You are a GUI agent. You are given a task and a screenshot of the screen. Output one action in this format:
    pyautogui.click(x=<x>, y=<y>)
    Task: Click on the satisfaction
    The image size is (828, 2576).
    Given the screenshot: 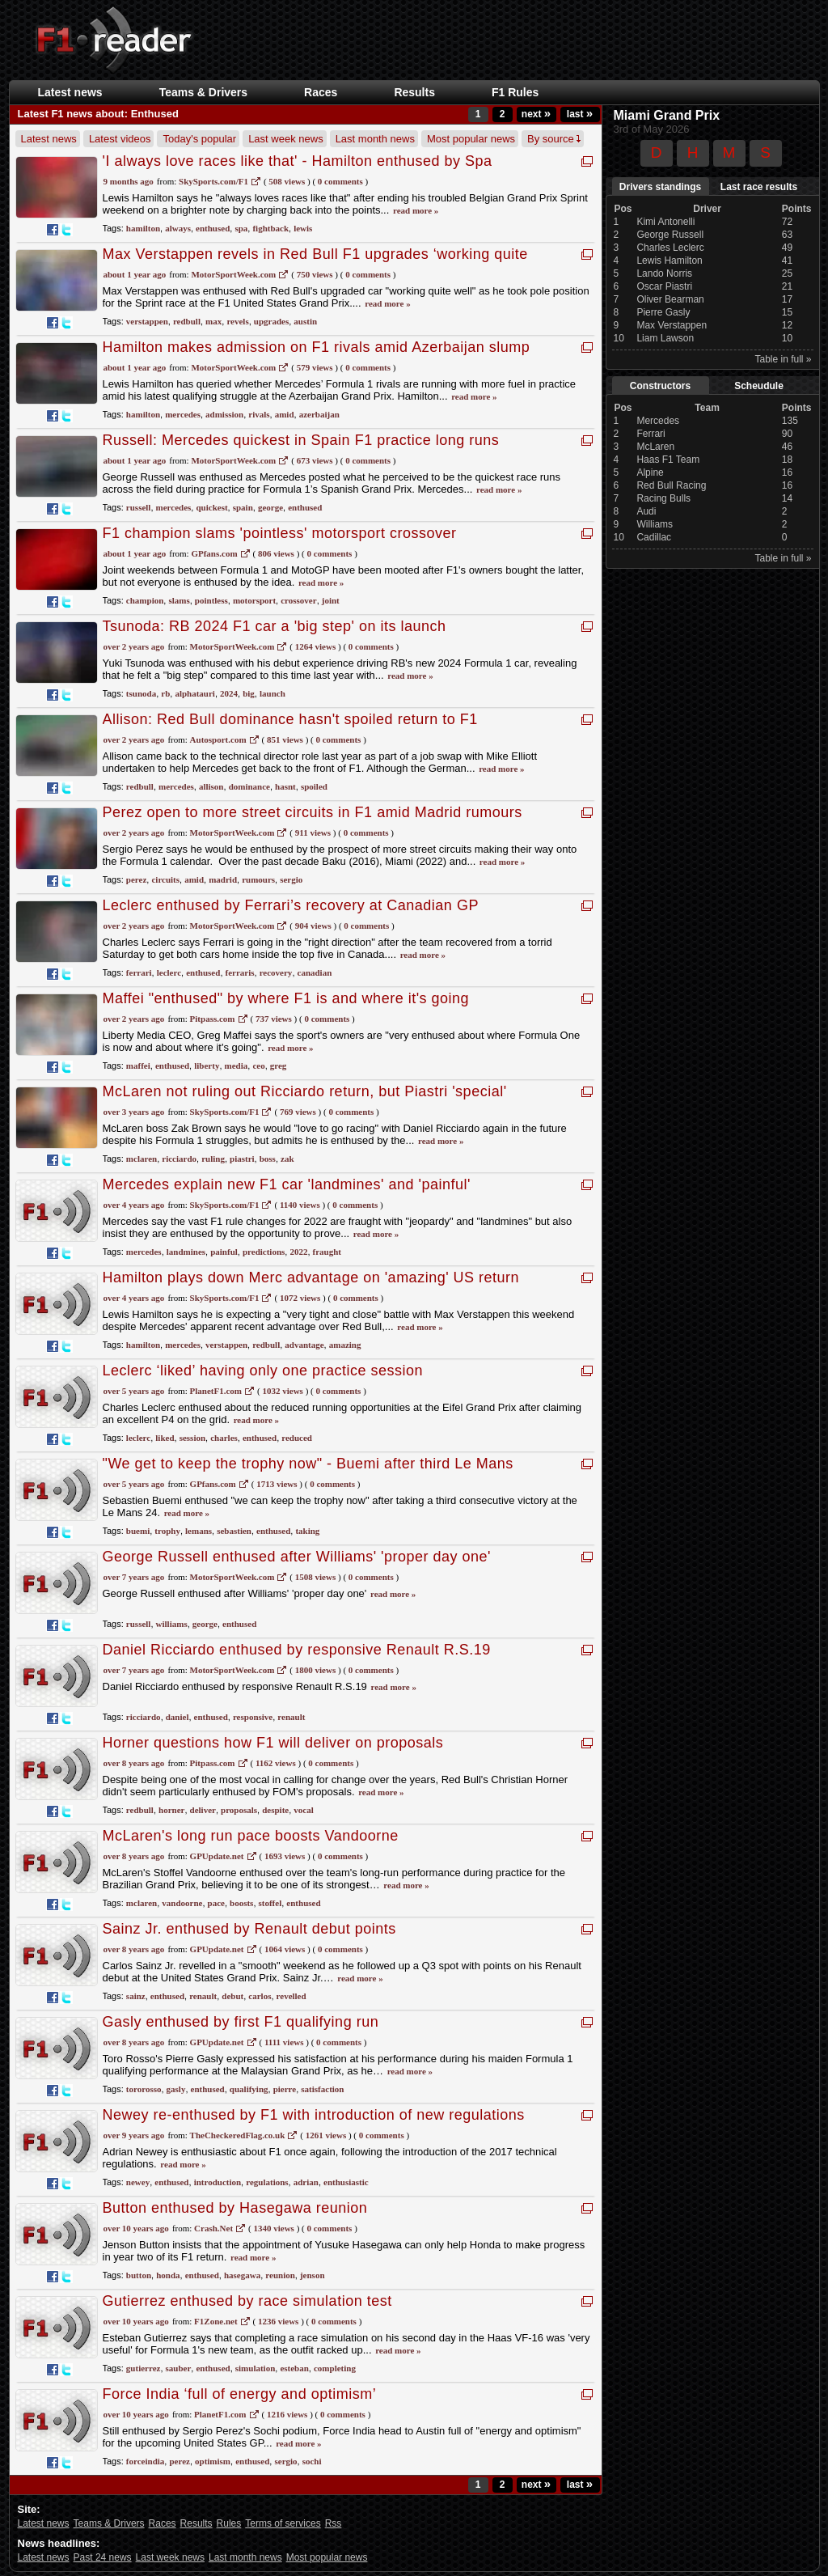 What is the action you would take?
    pyautogui.click(x=322, y=2089)
    